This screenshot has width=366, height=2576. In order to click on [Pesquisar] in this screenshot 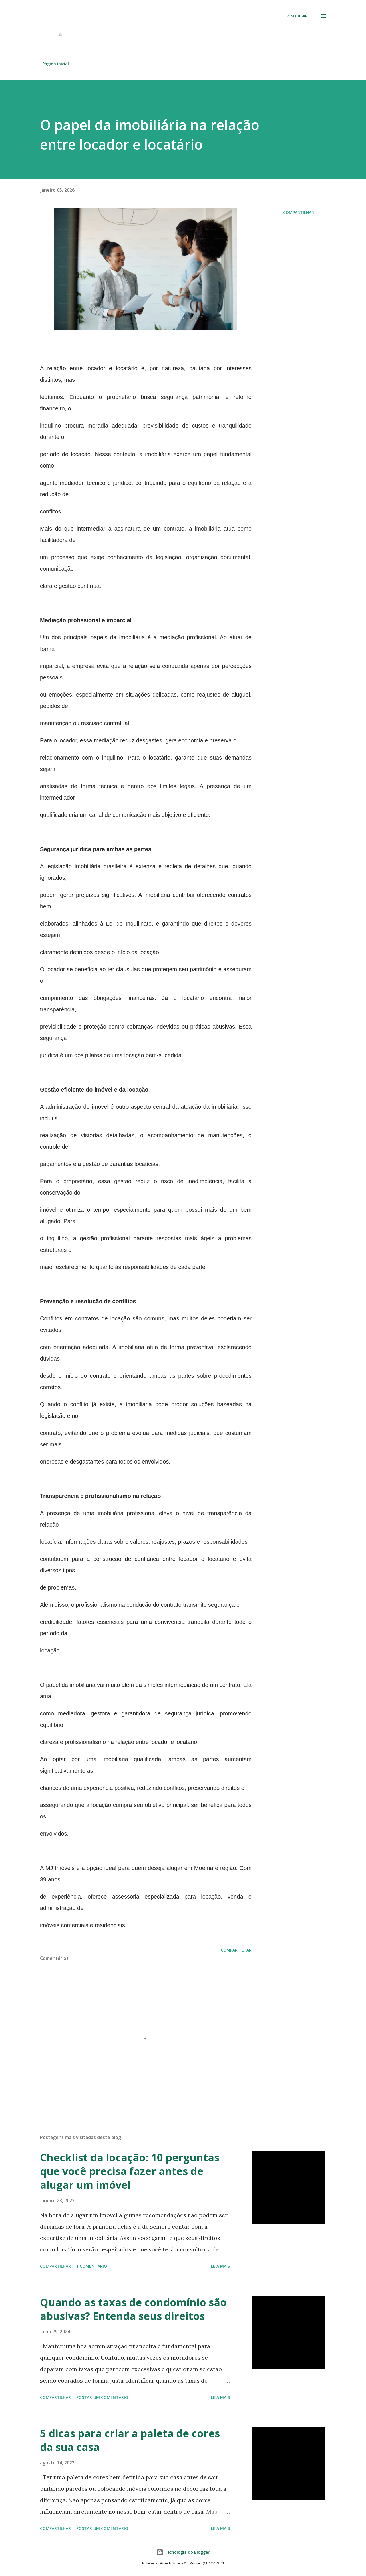, I will do `click(297, 16)`.